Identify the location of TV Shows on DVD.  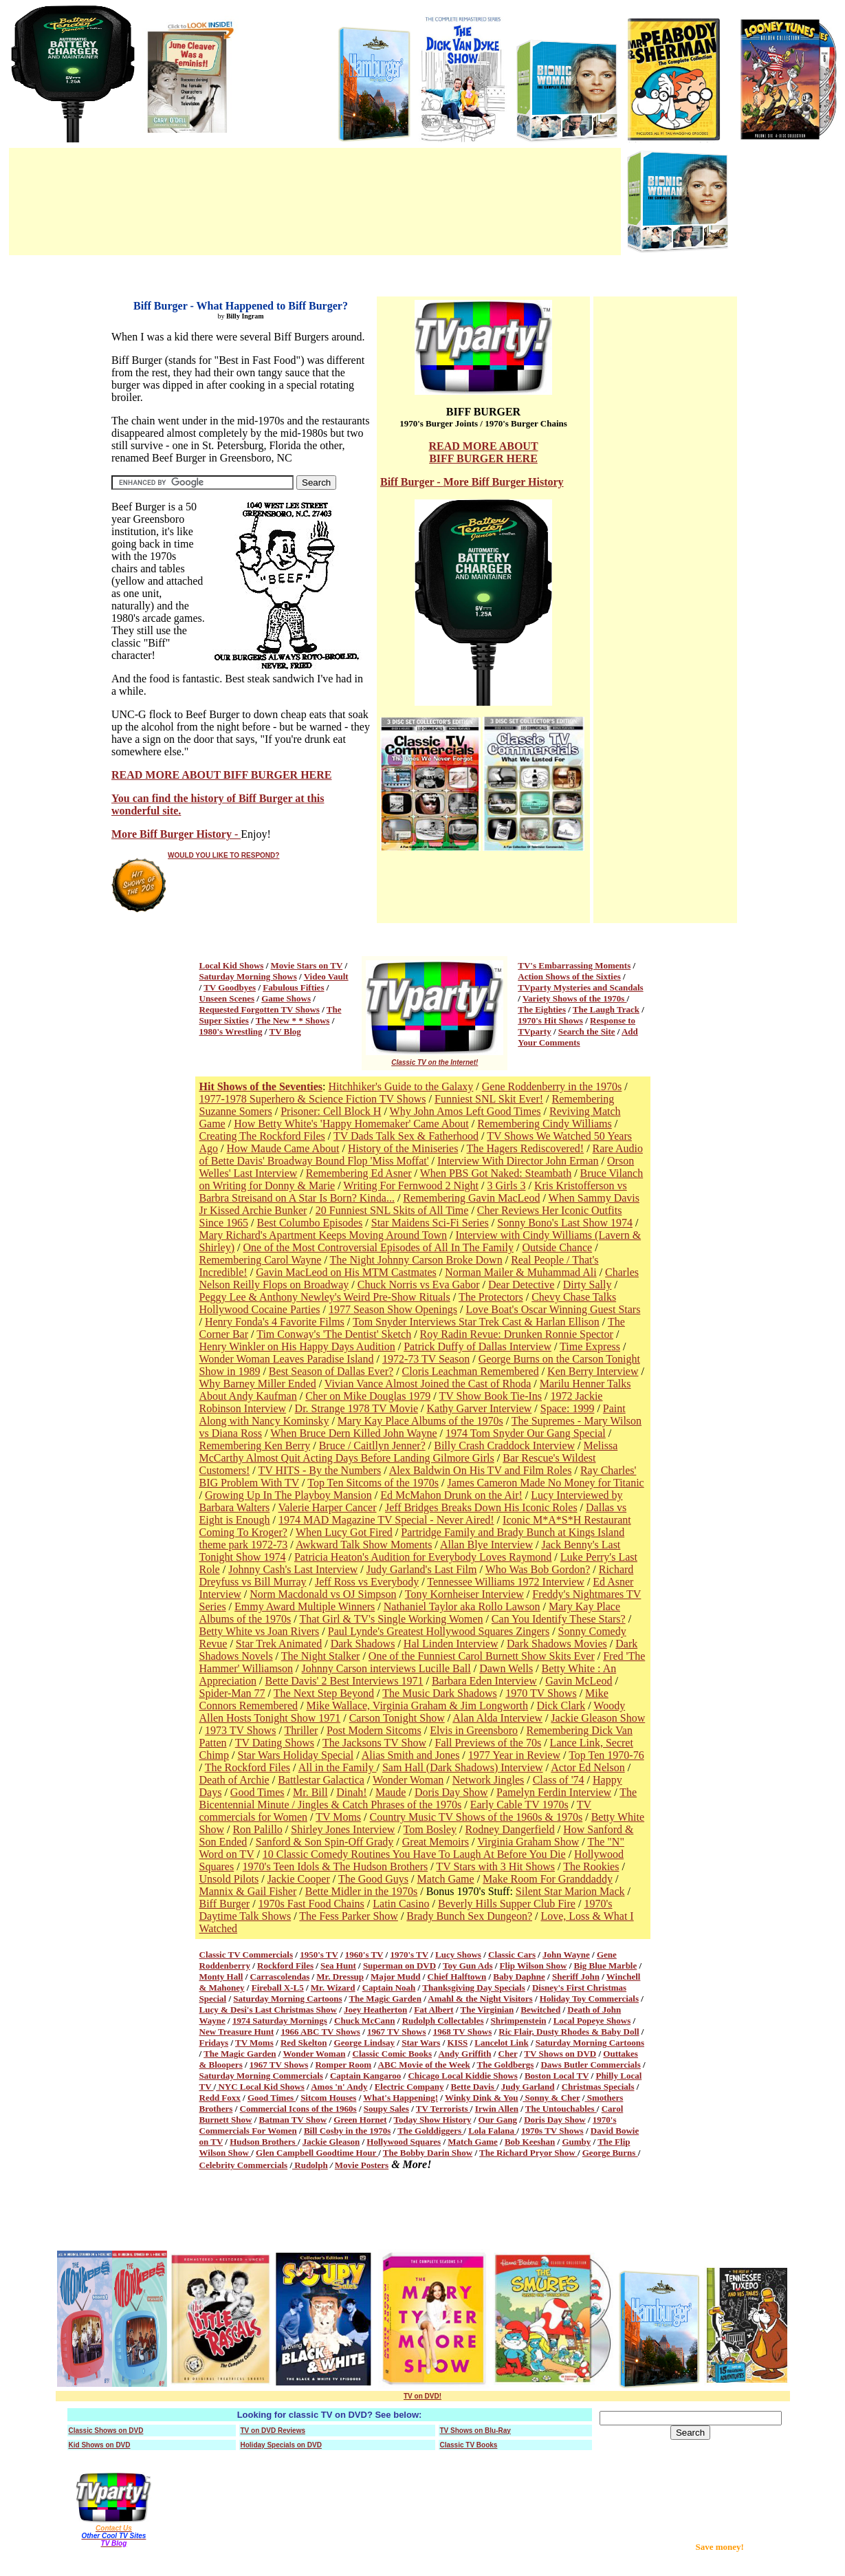
(560, 2053).